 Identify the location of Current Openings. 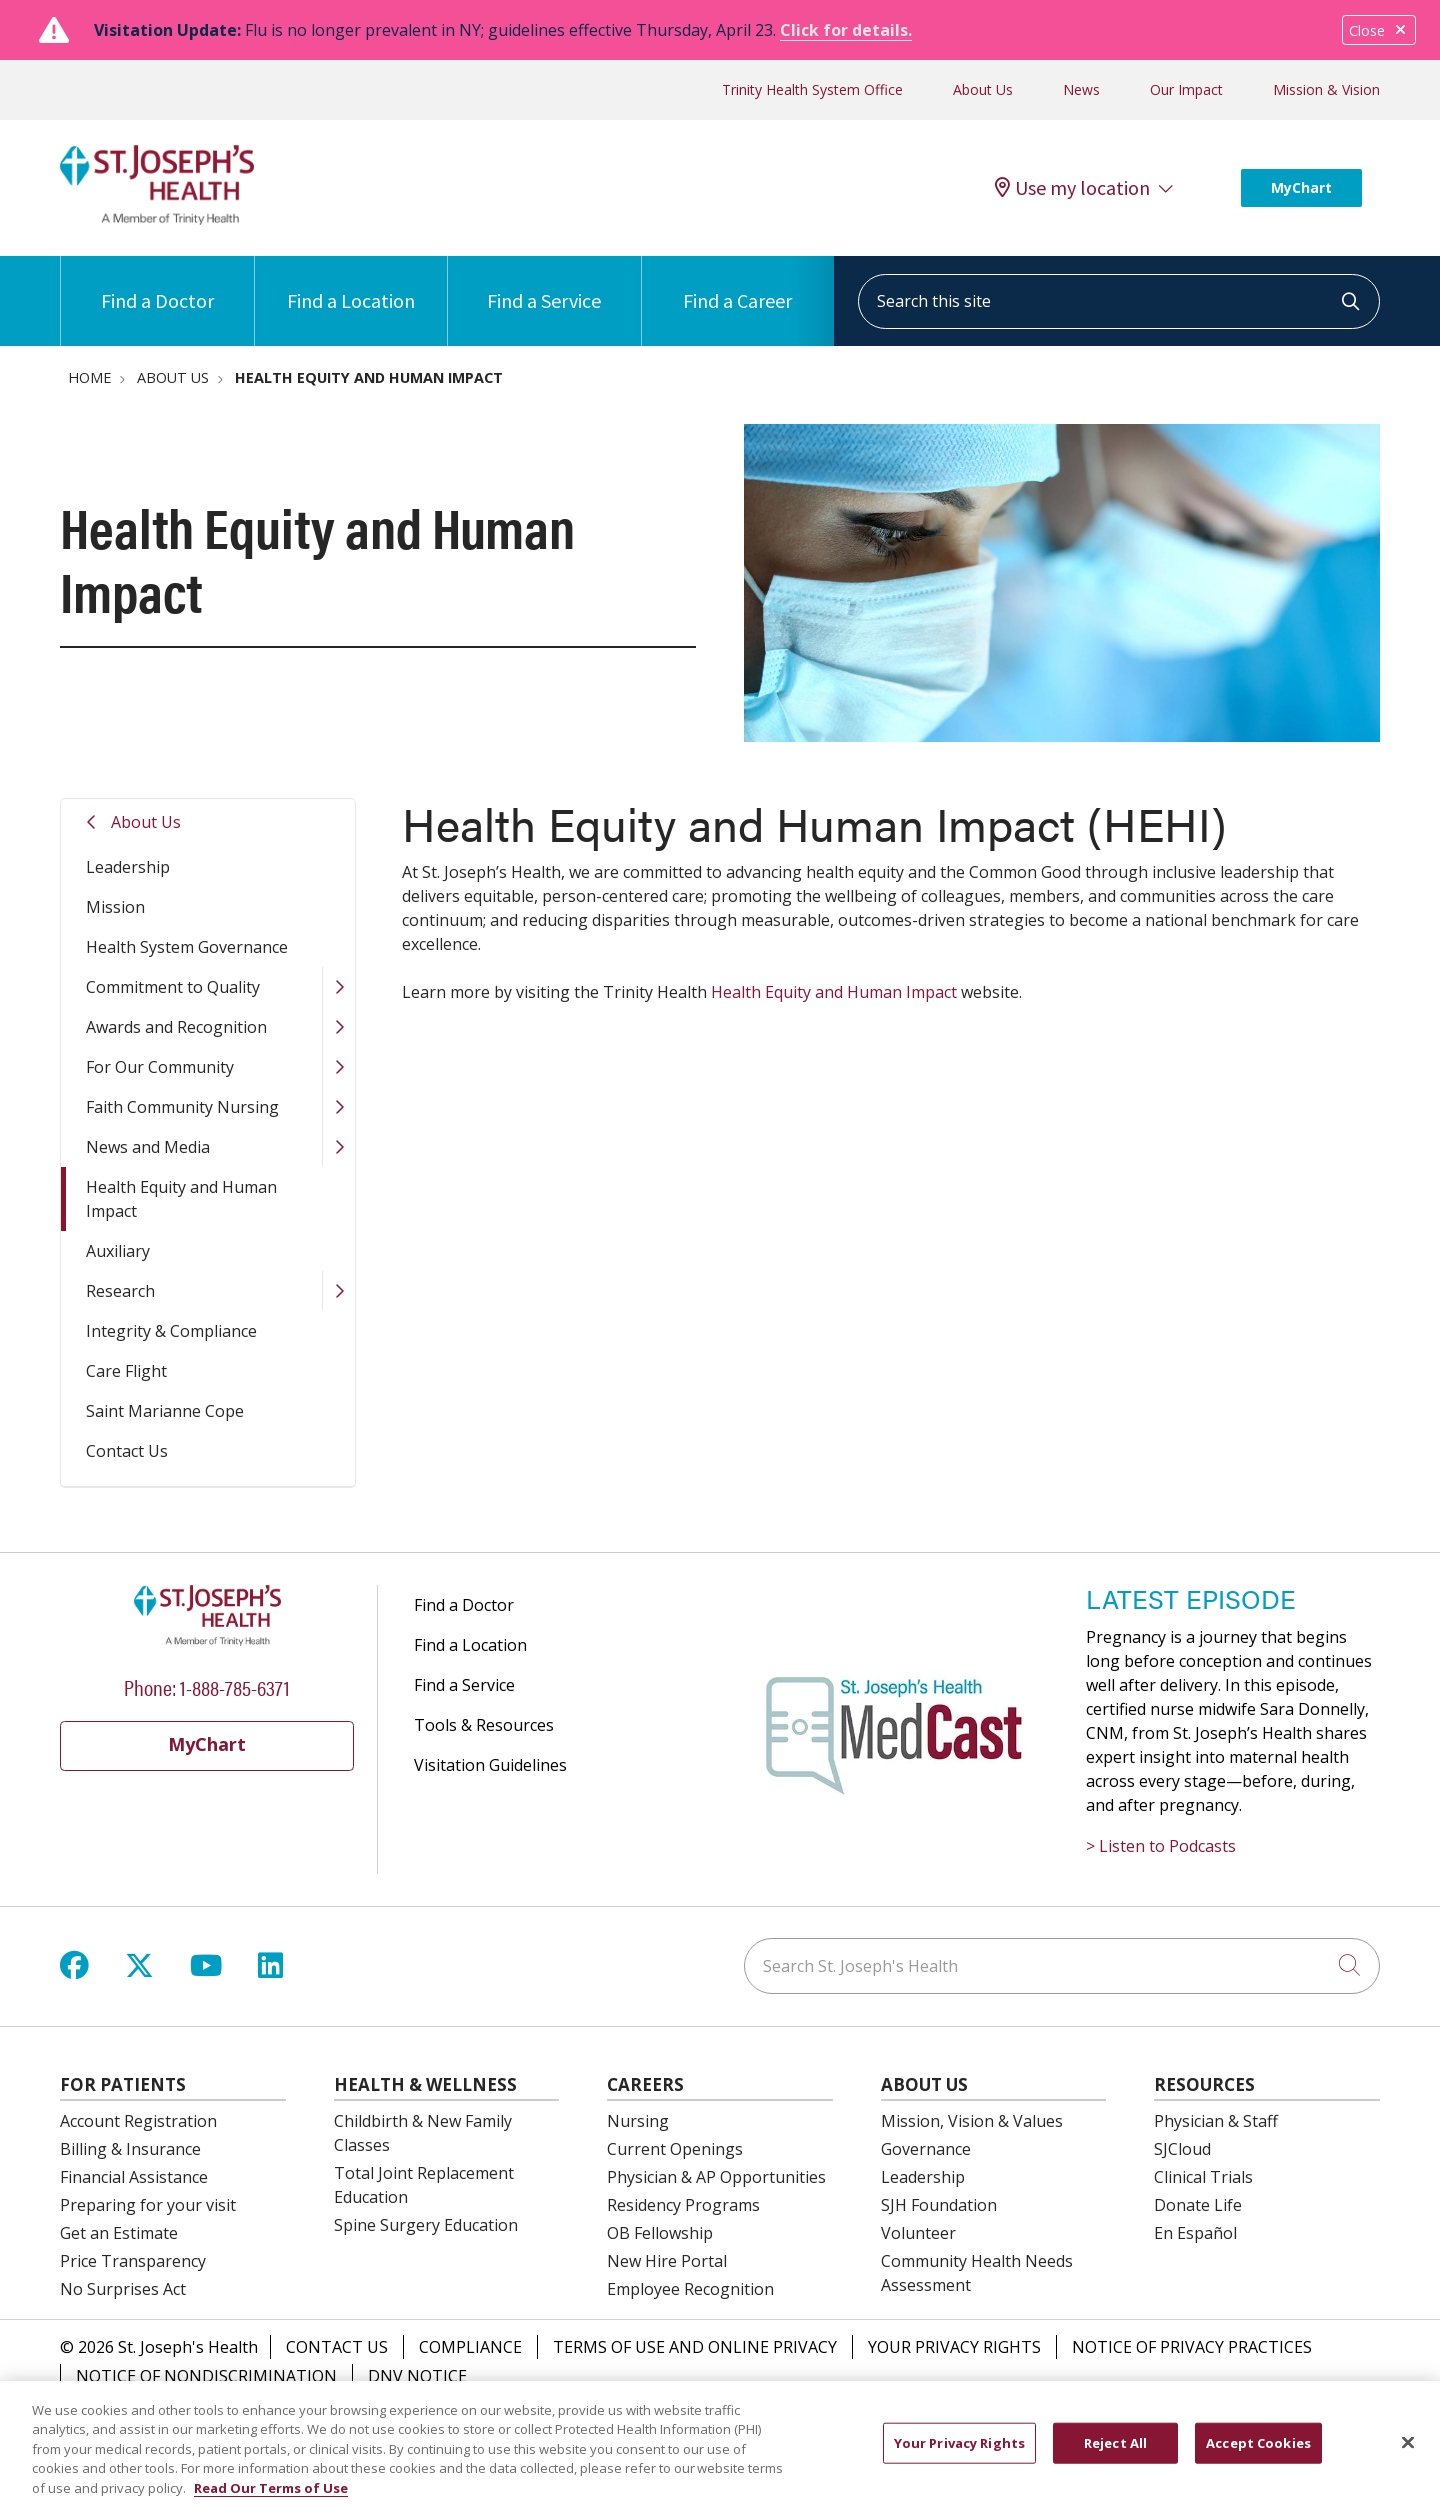
(675, 2149).